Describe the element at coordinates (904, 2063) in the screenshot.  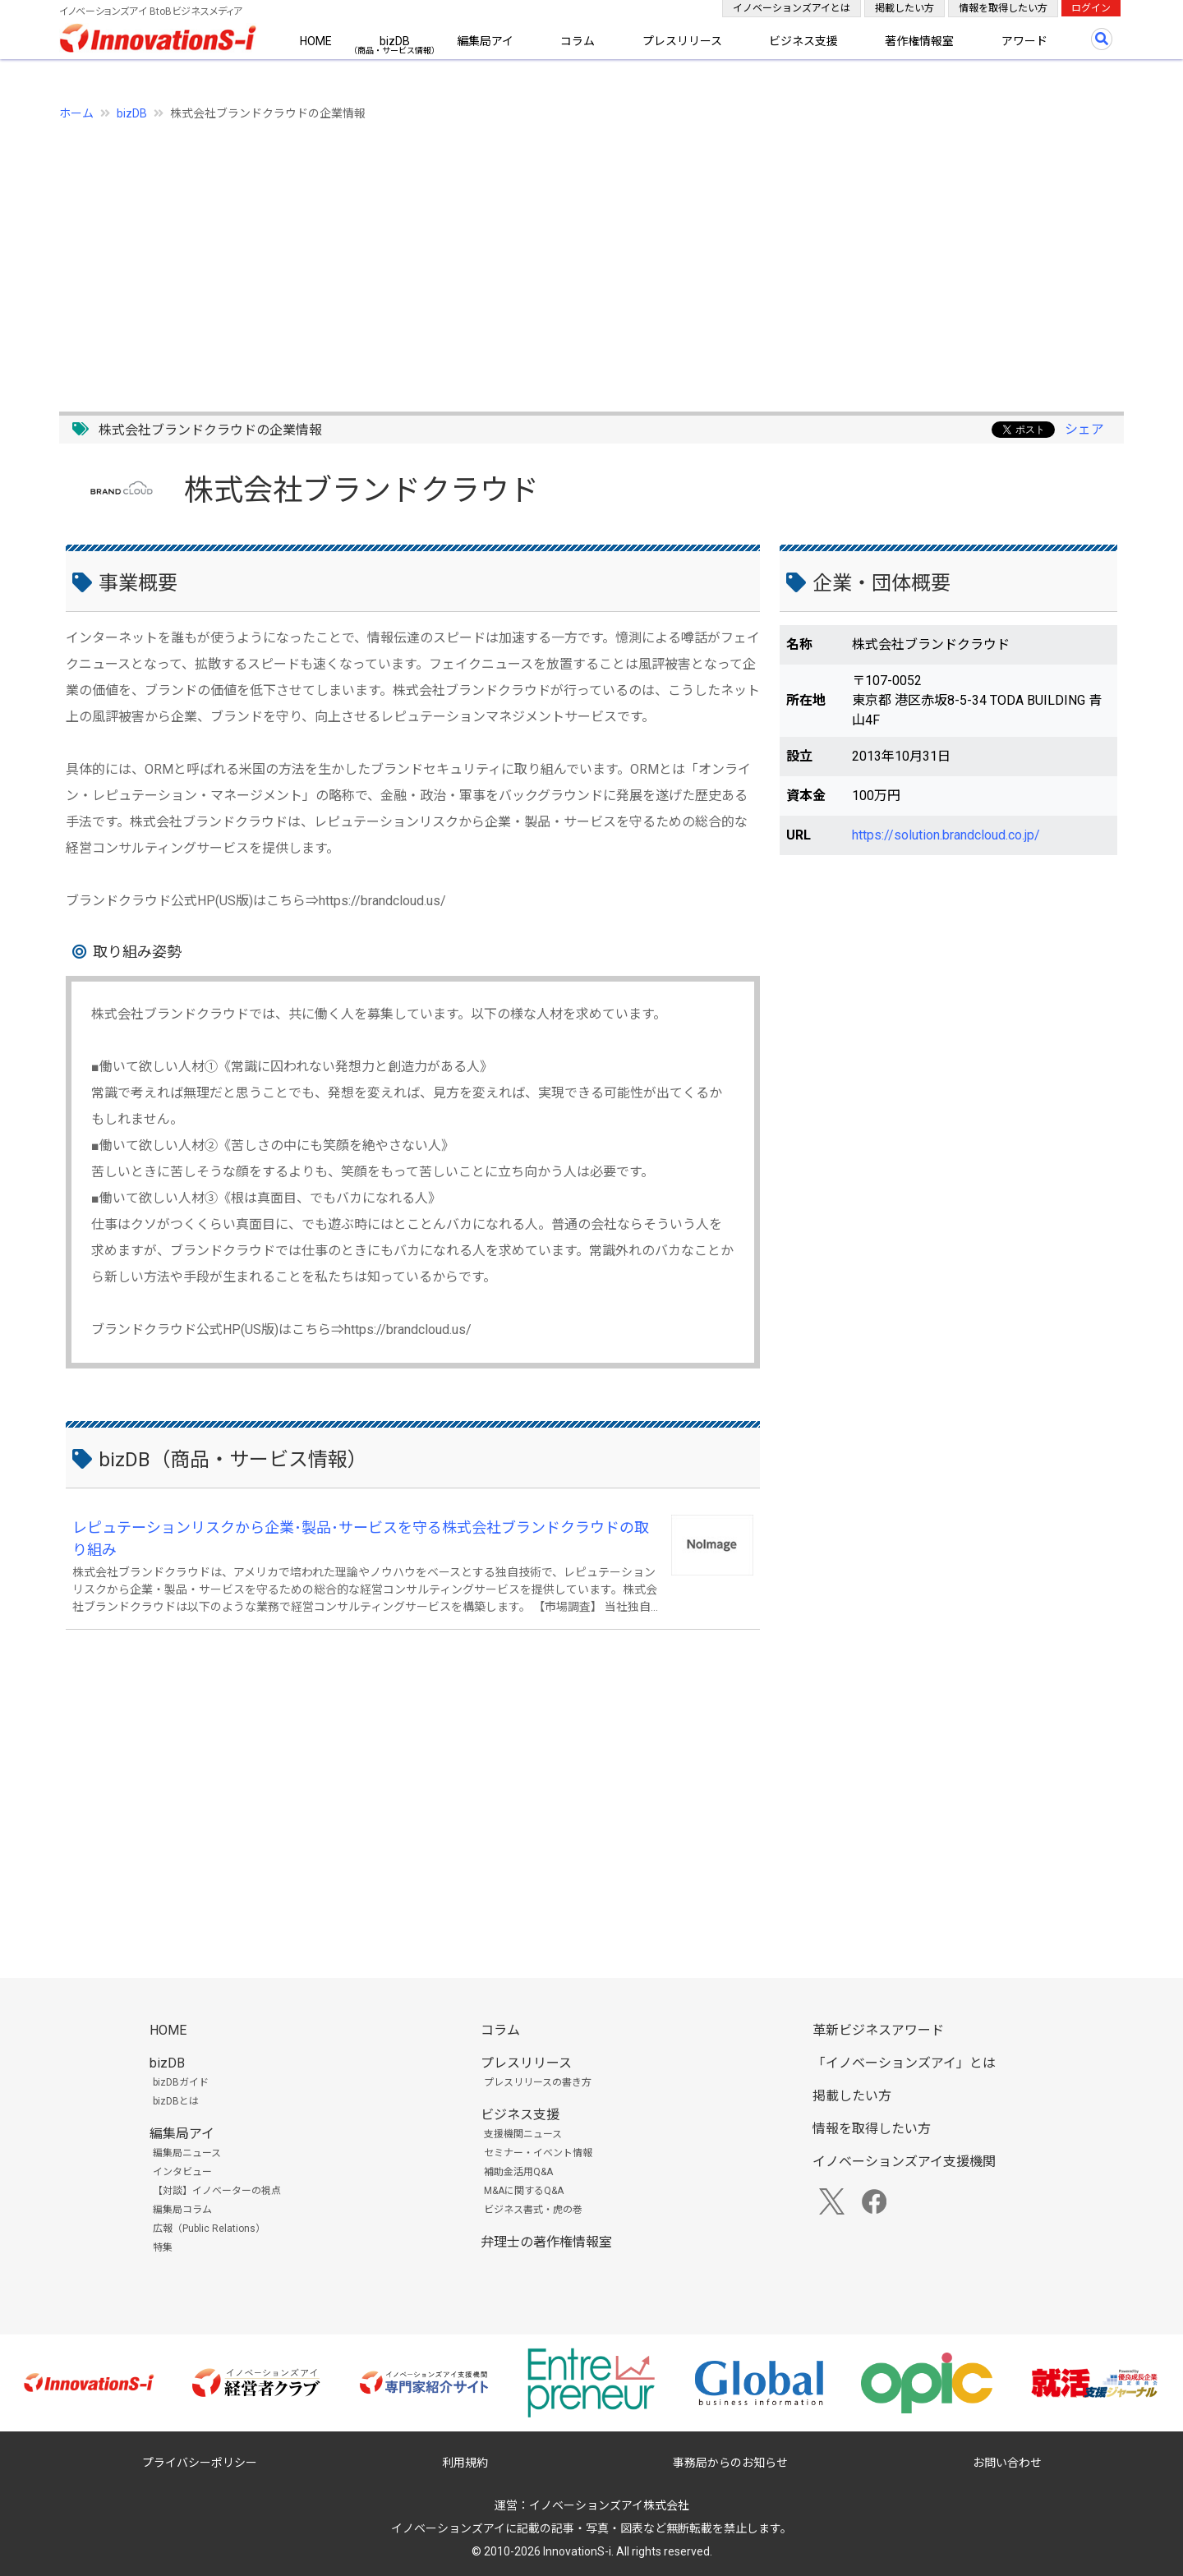
I see `「イノベーションズアイ」とは` at that location.